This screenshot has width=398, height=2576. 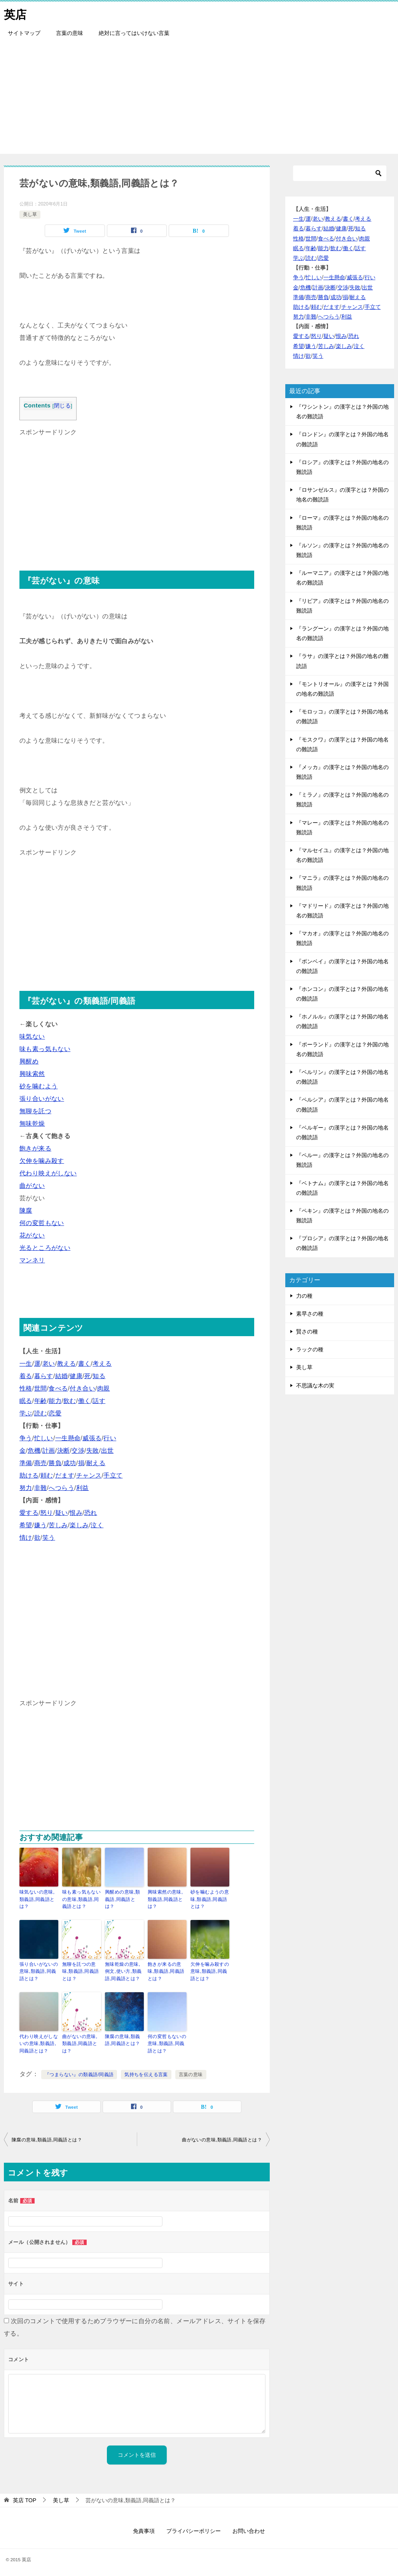 What do you see at coordinates (123, 1970) in the screenshot?
I see `無味乾燥の意味,例文,使い方,類義語,同義語とは？` at bounding box center [123, 1970].